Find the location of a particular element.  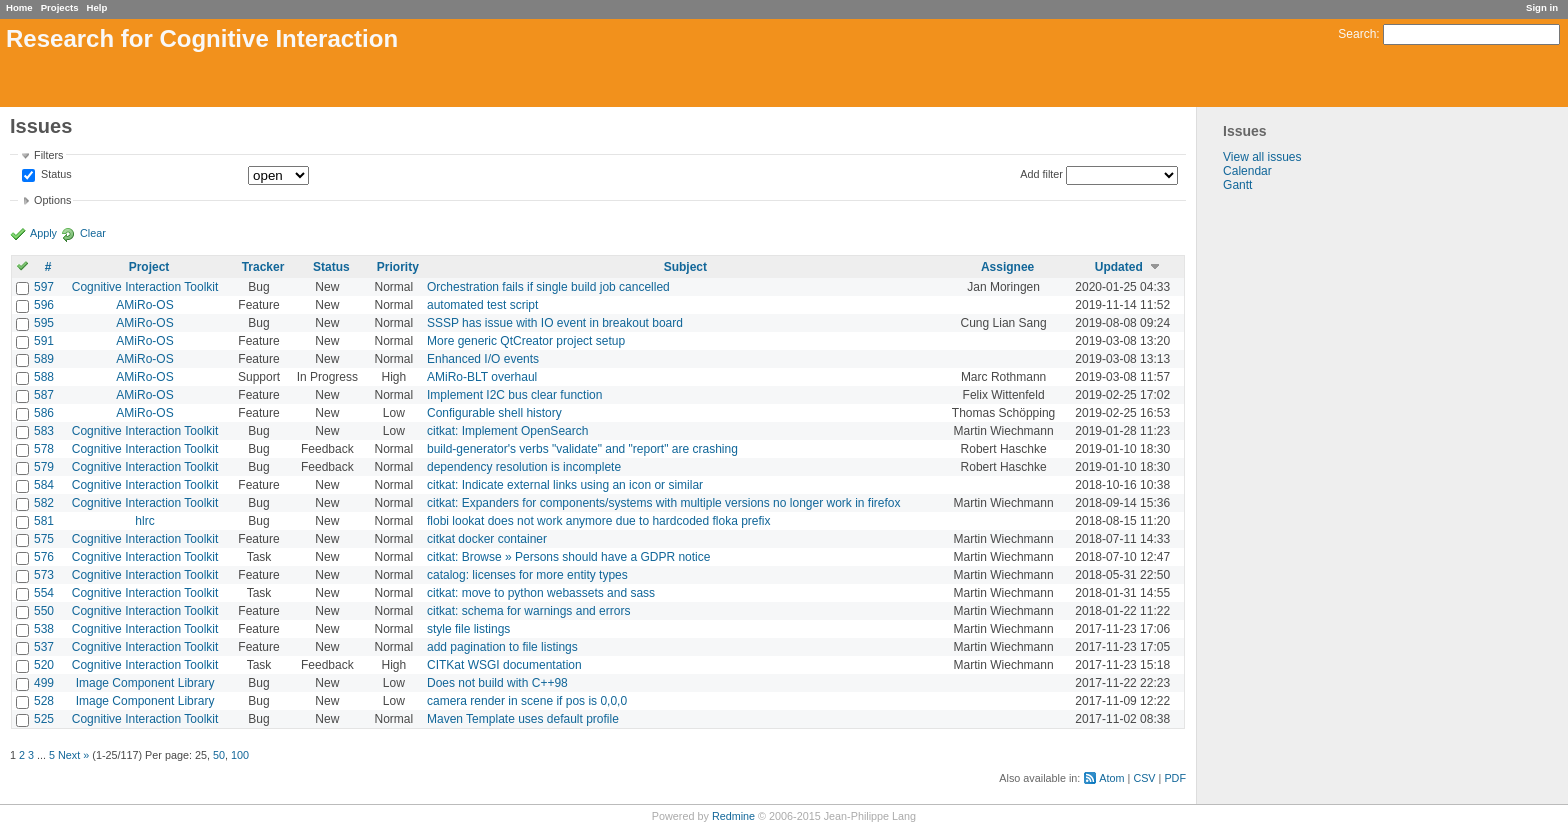

View all issues is located at coordinates (1262, 157).